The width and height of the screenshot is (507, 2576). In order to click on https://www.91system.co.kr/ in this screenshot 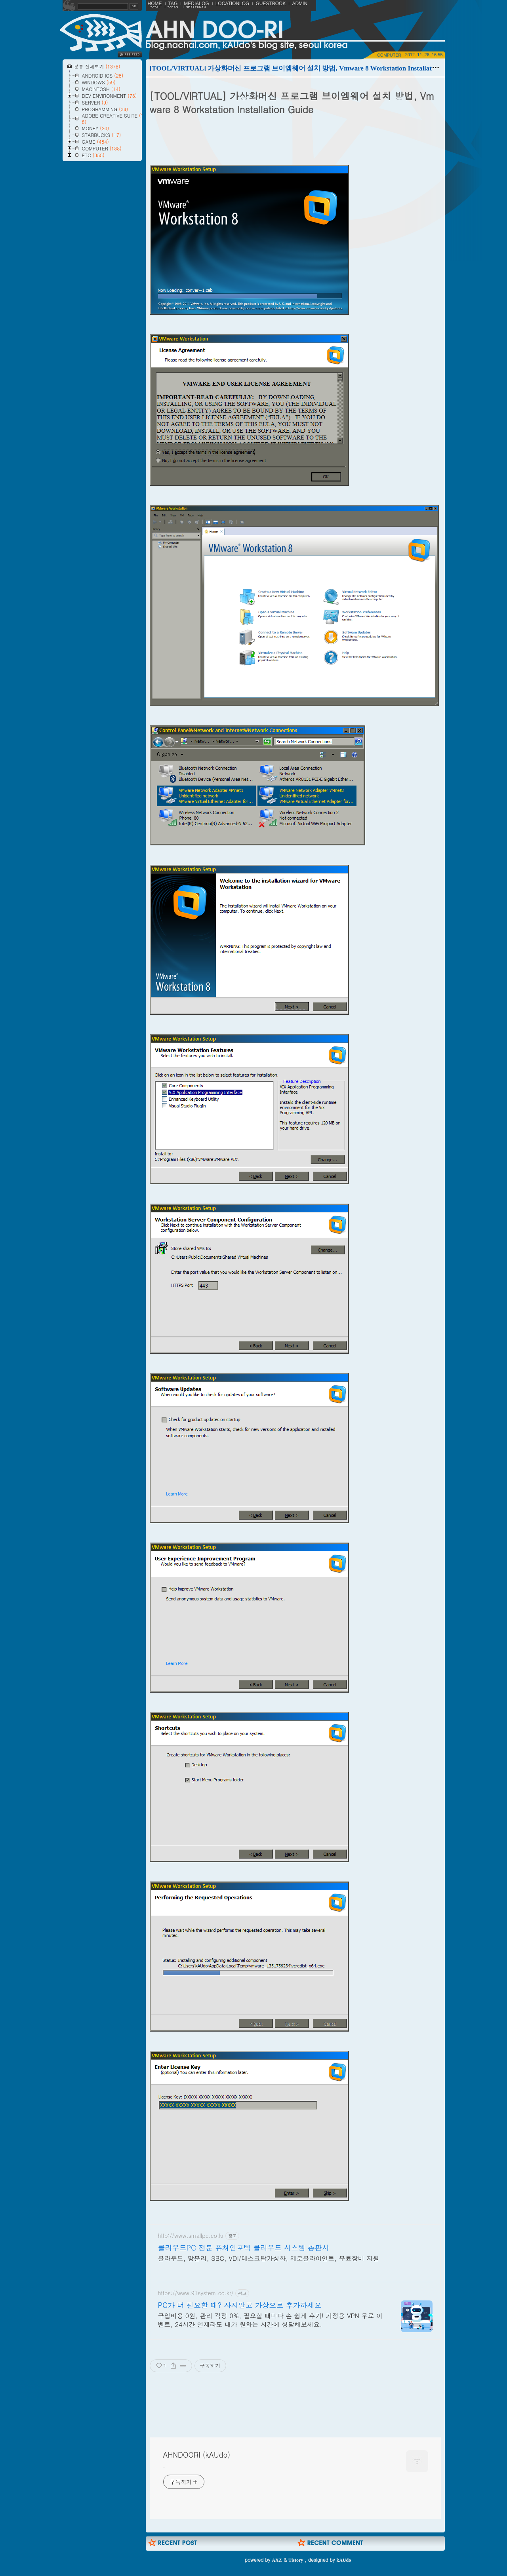, I will do `click(196, 2293)`.